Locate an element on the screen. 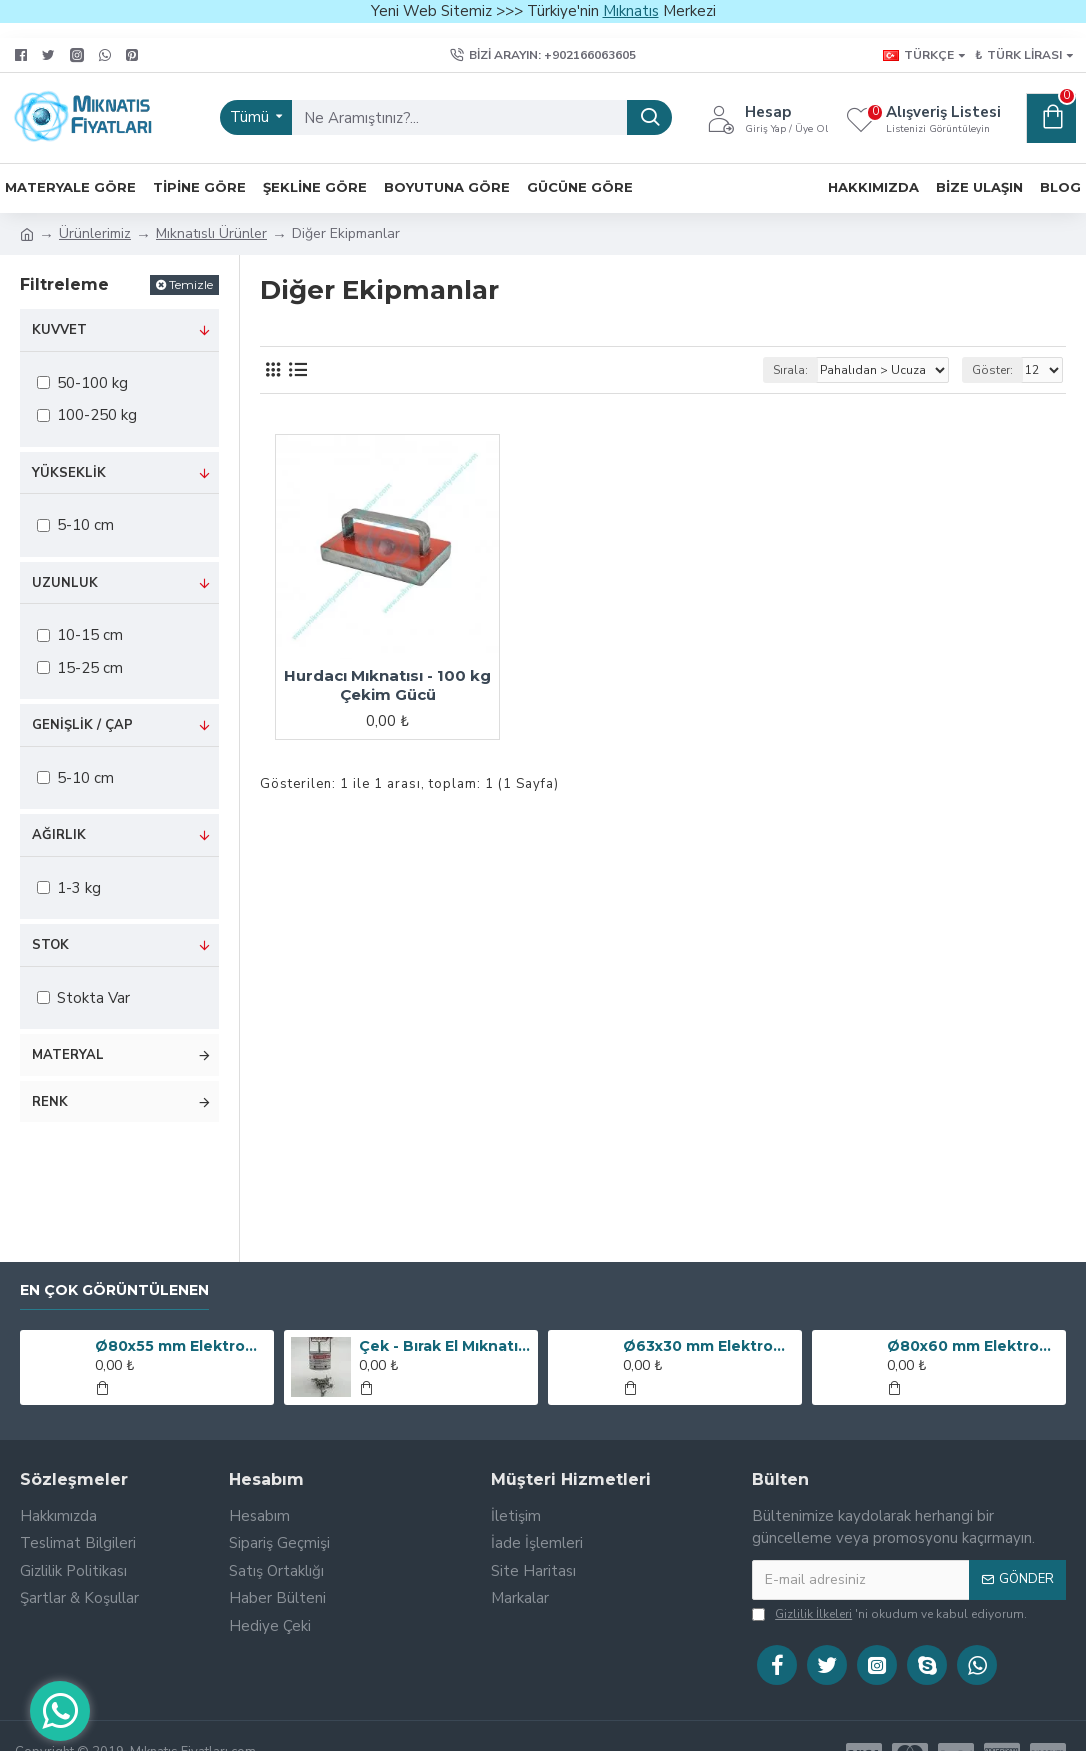  Stok is located at coordinates (50, 945).